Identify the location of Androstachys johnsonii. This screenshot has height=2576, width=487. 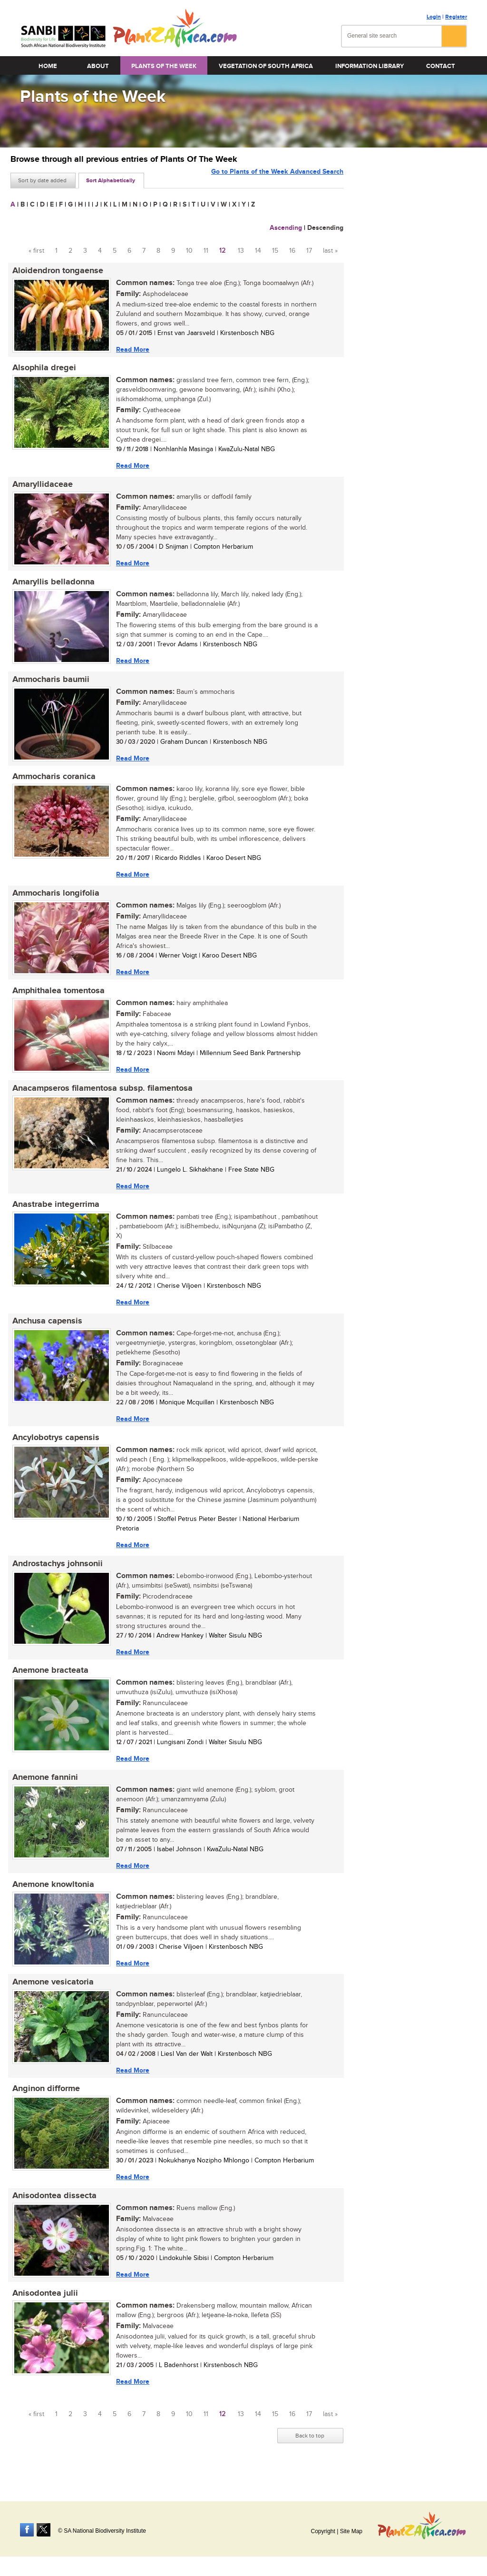
(55, 1576).